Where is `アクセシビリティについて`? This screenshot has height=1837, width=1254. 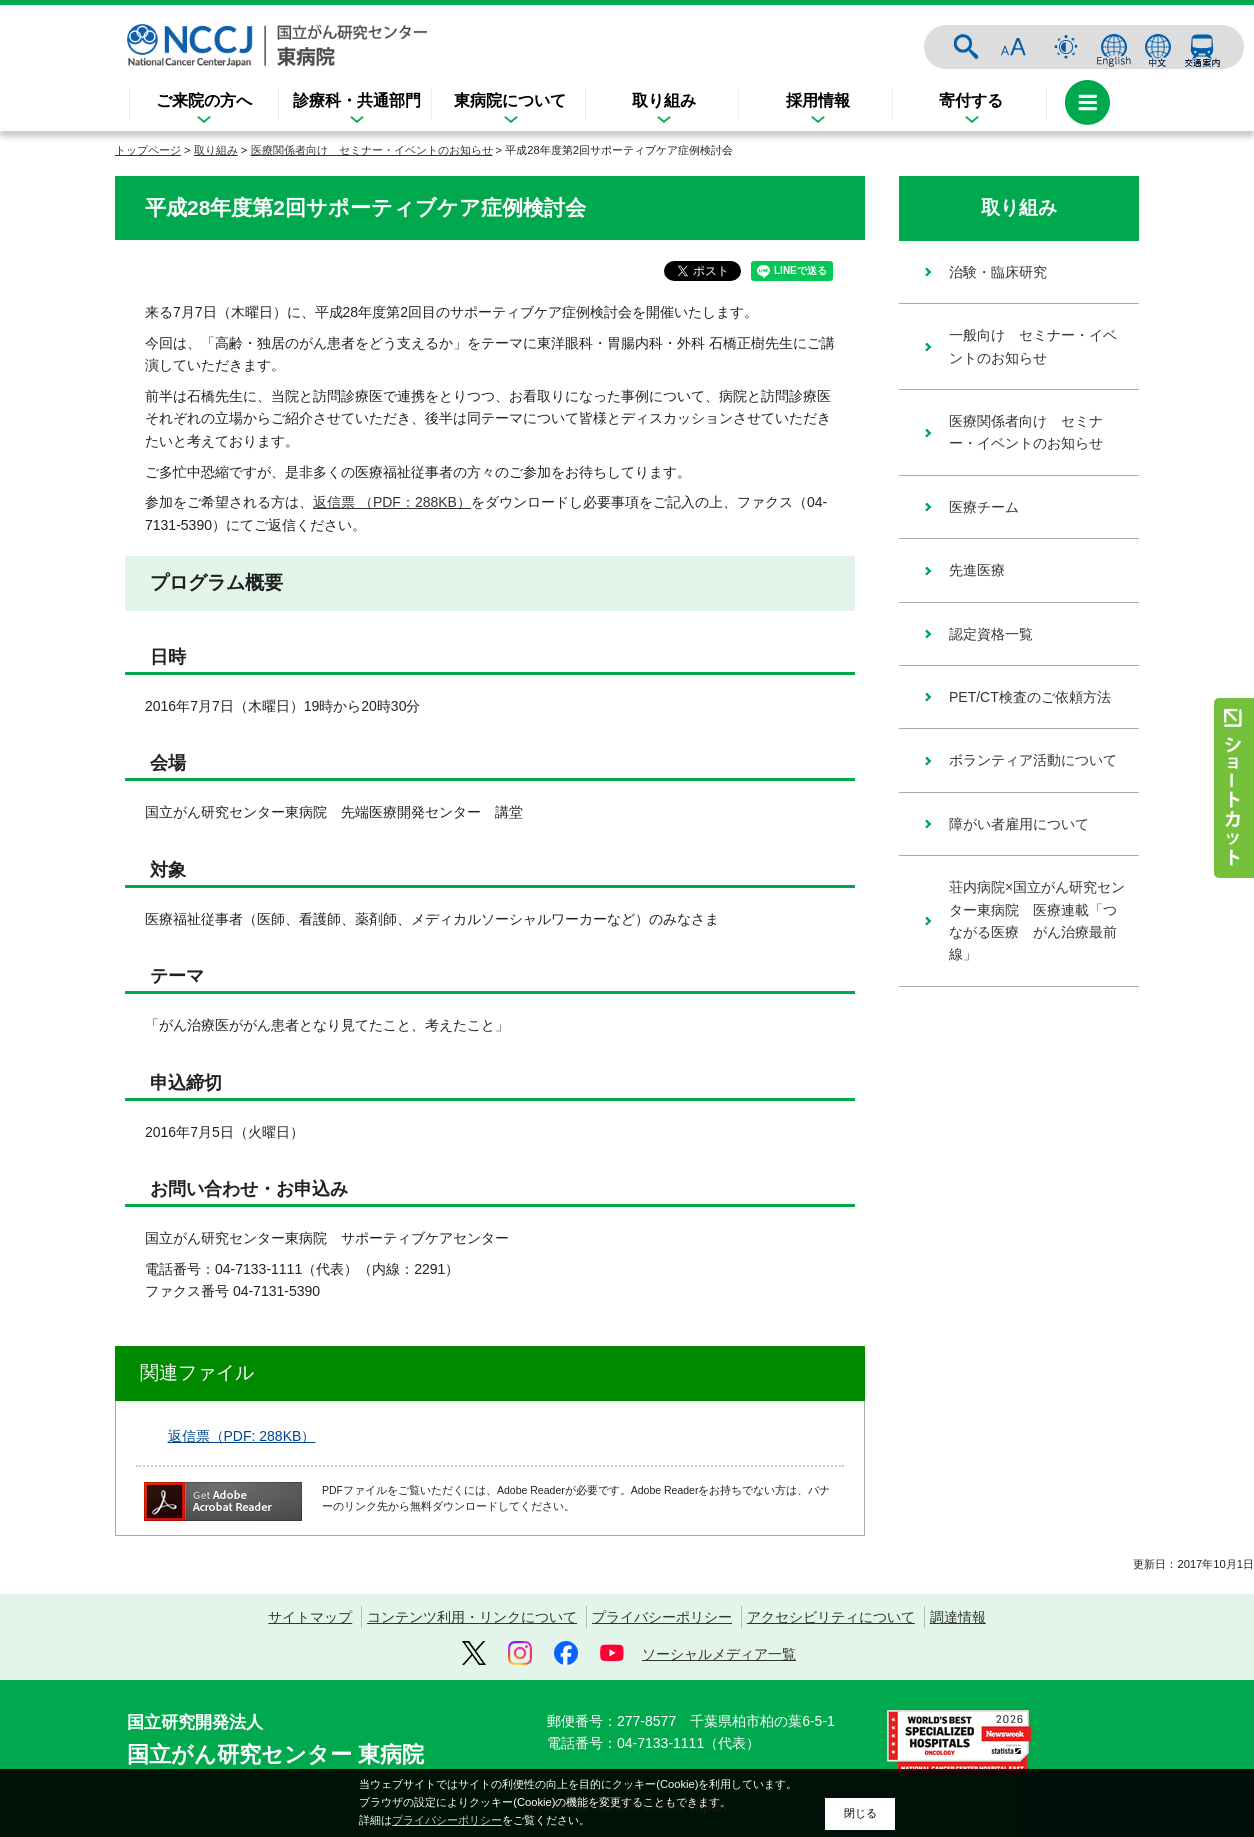 アクセシビリティについて is located at coordinates (831, 1617).